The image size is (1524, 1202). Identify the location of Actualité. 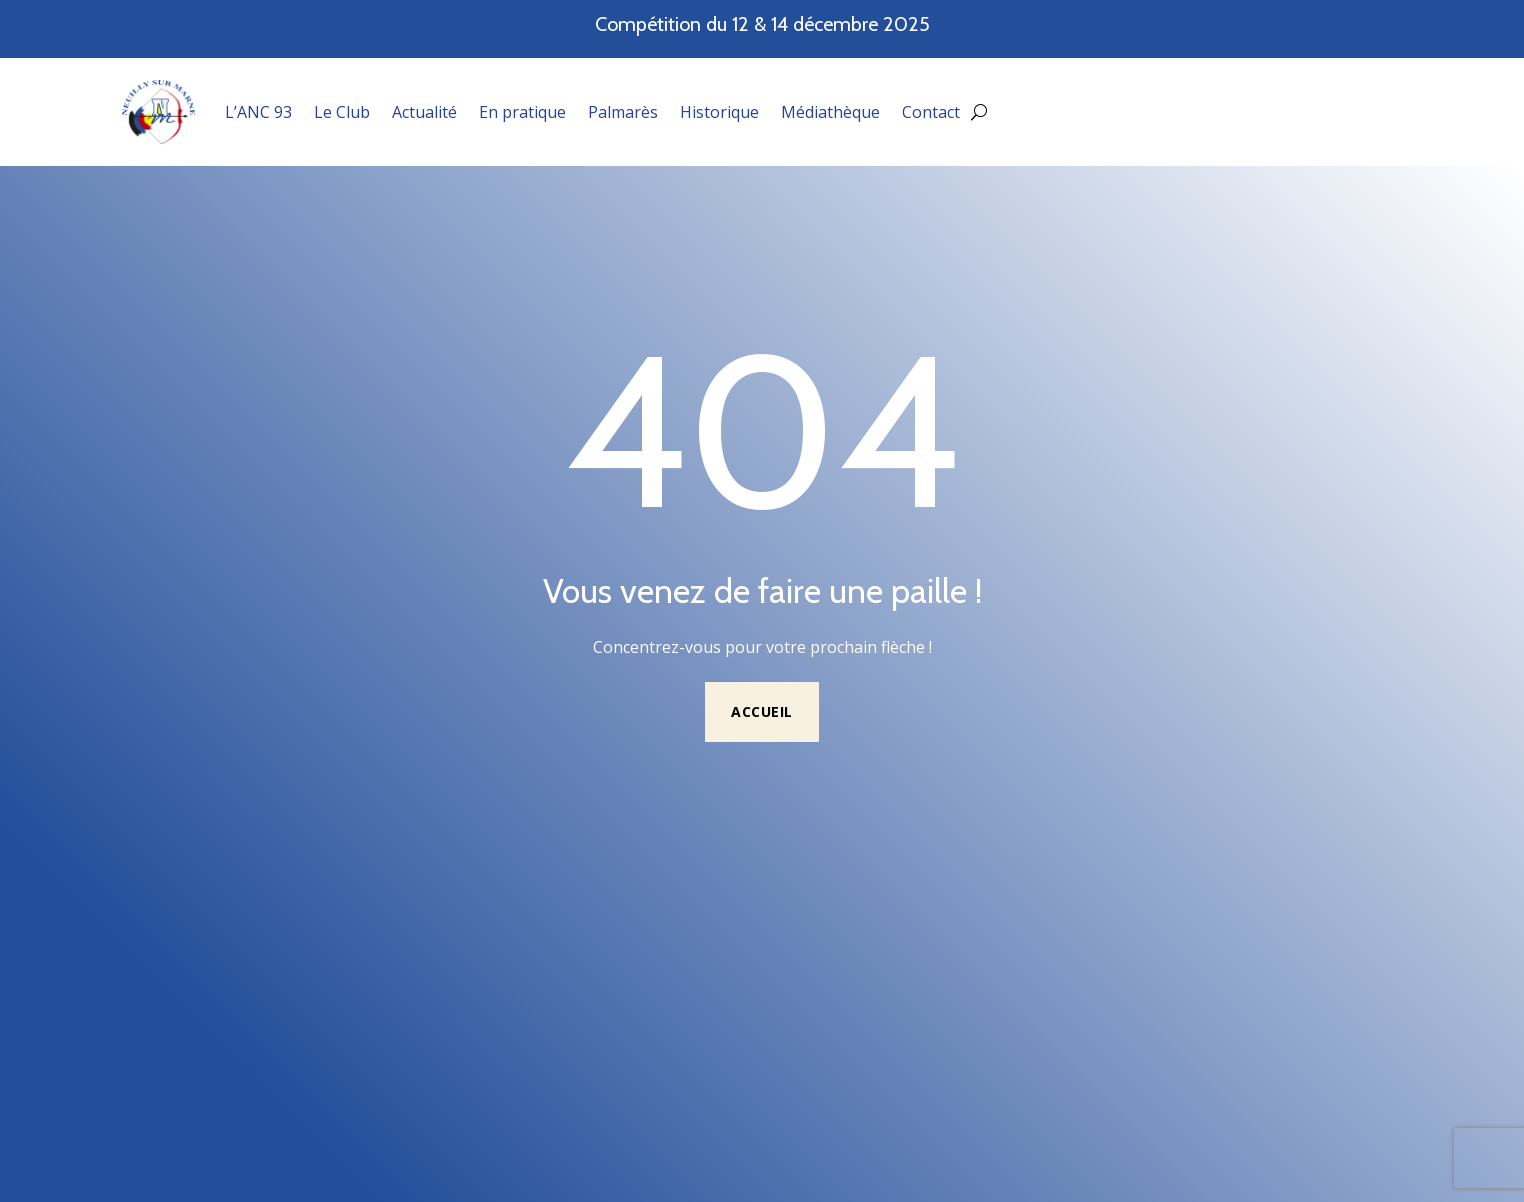
(424, 112).